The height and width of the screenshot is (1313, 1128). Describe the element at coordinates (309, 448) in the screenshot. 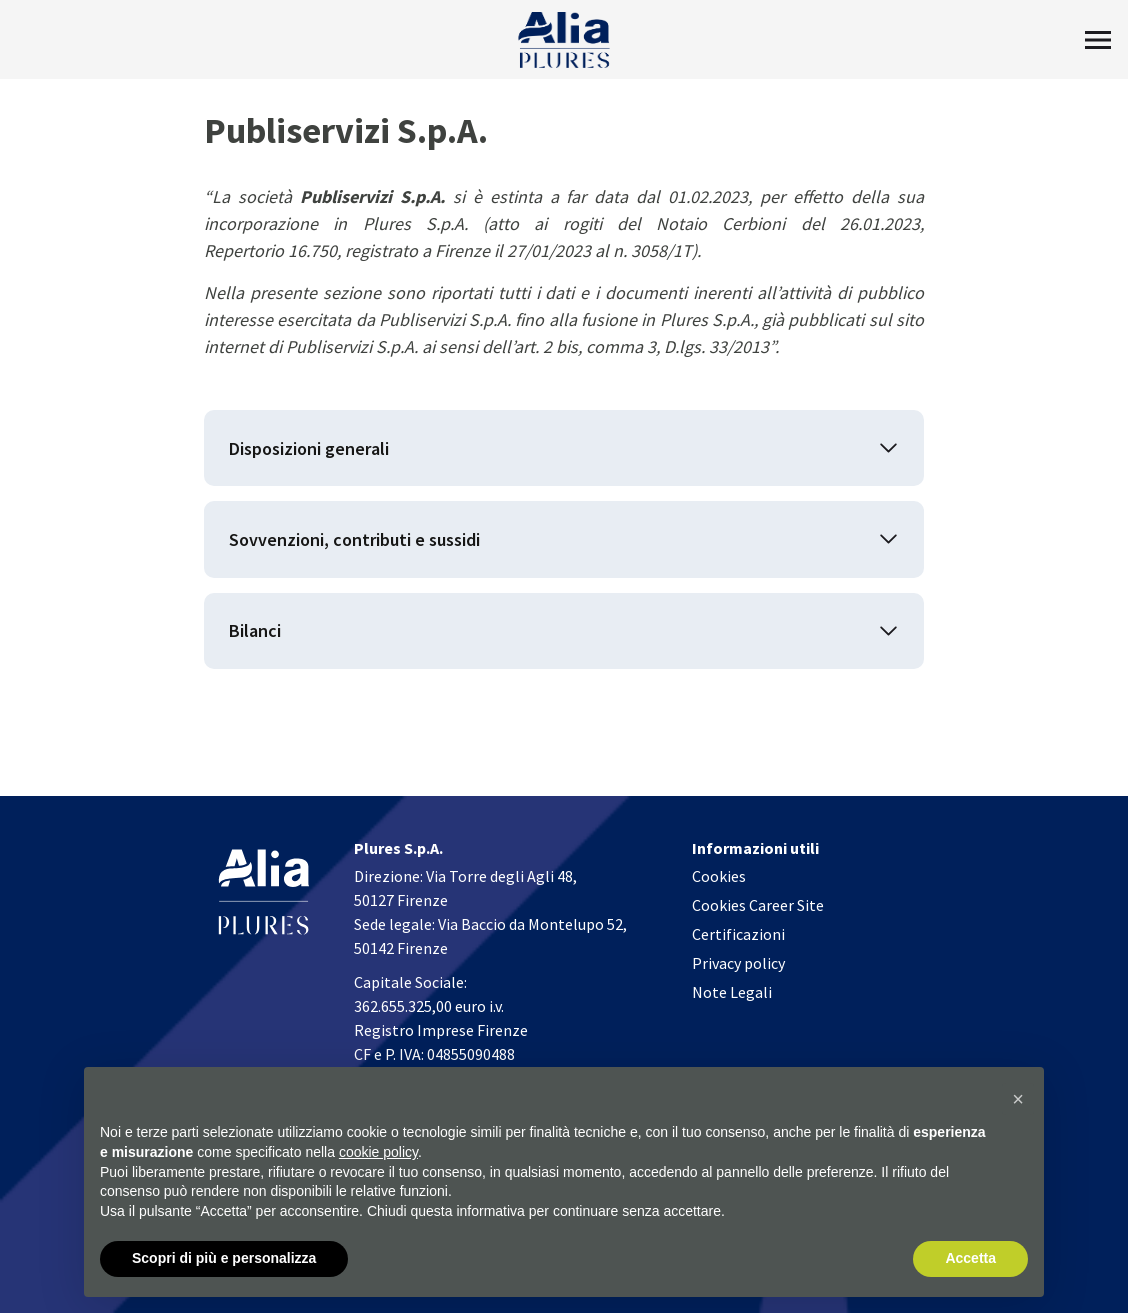

I see `Disposizioni generali` at that location.